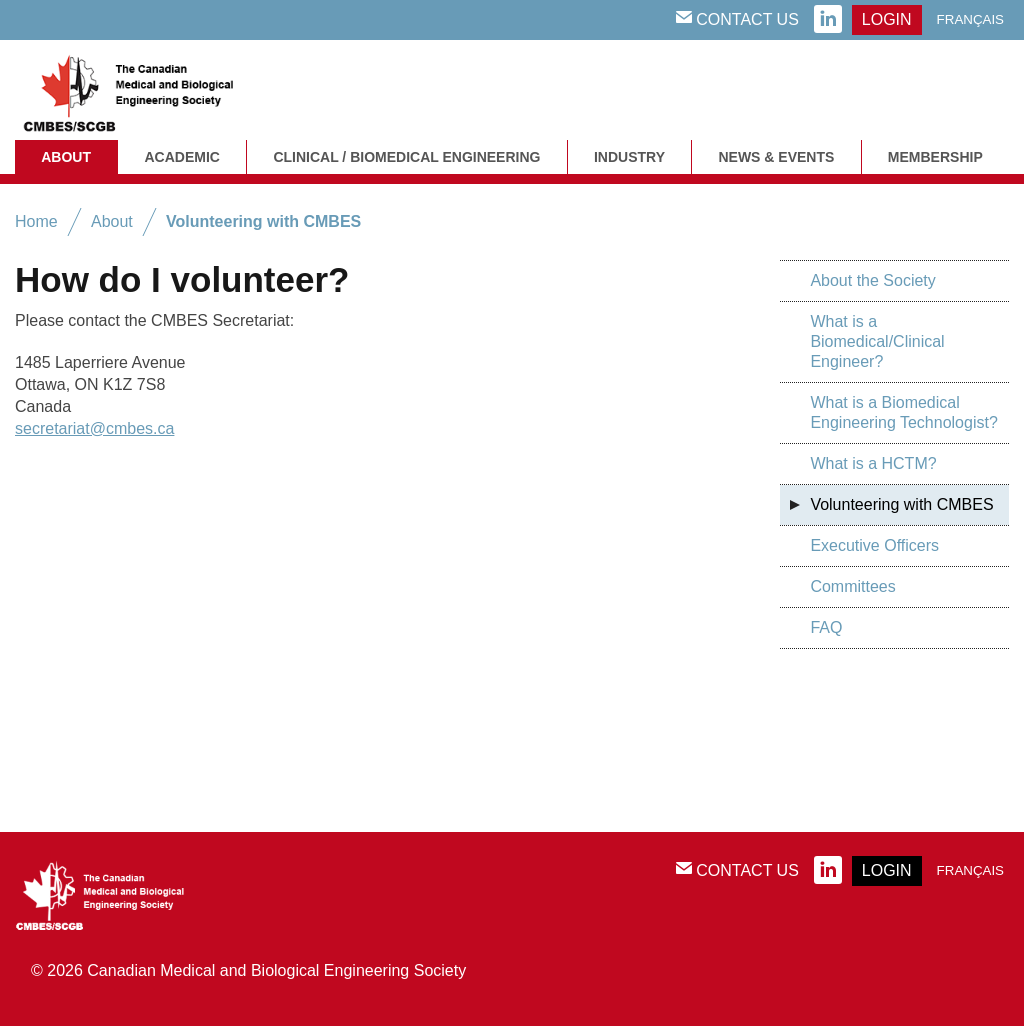  Describe the element at coordinates (150, 90) in the screenshot. I see `CMBES` at that location.